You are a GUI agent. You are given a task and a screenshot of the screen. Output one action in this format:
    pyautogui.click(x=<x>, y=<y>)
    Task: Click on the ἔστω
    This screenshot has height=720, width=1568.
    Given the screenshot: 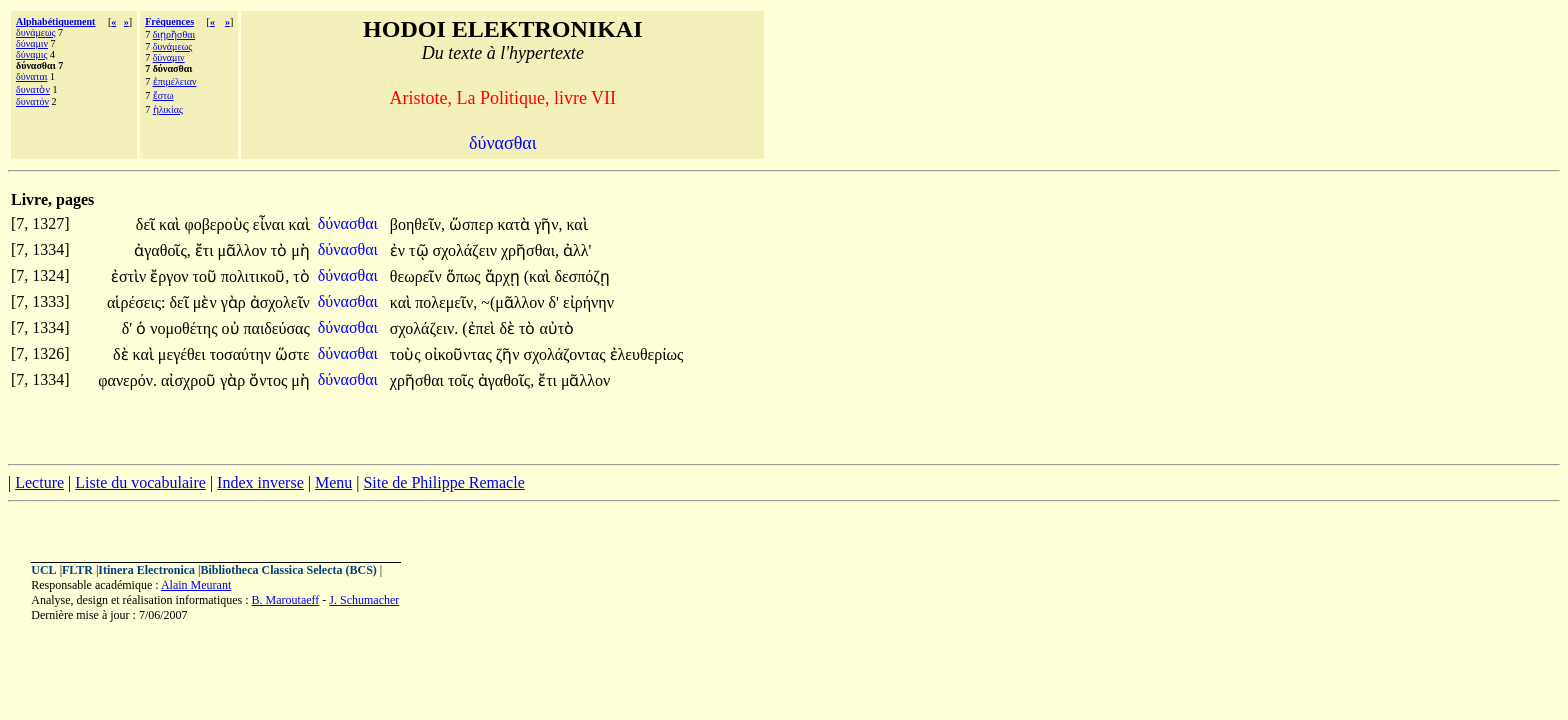 What is the action you would take?
    pyautogui.click(x=163, y=95)
    